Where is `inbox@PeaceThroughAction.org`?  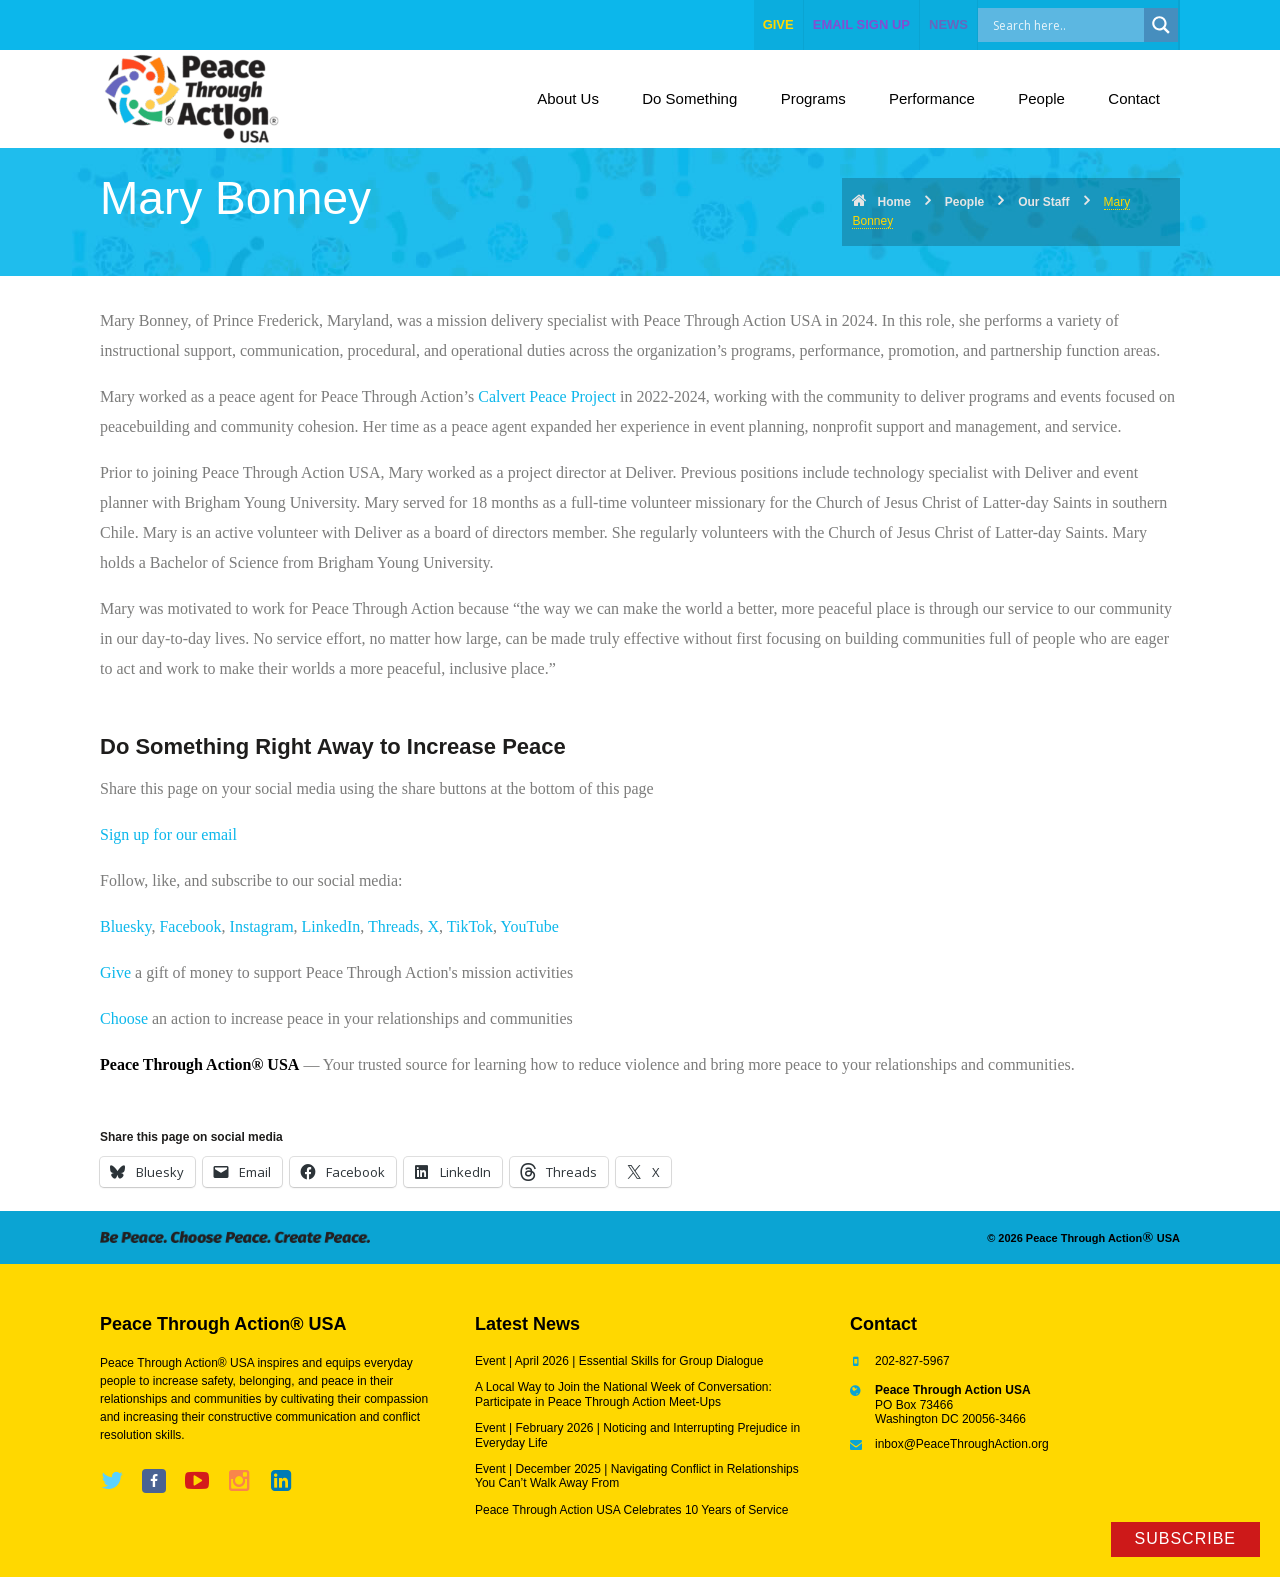
inbox@PeaceThroughAction.org is located at coordinates (962, 1444).